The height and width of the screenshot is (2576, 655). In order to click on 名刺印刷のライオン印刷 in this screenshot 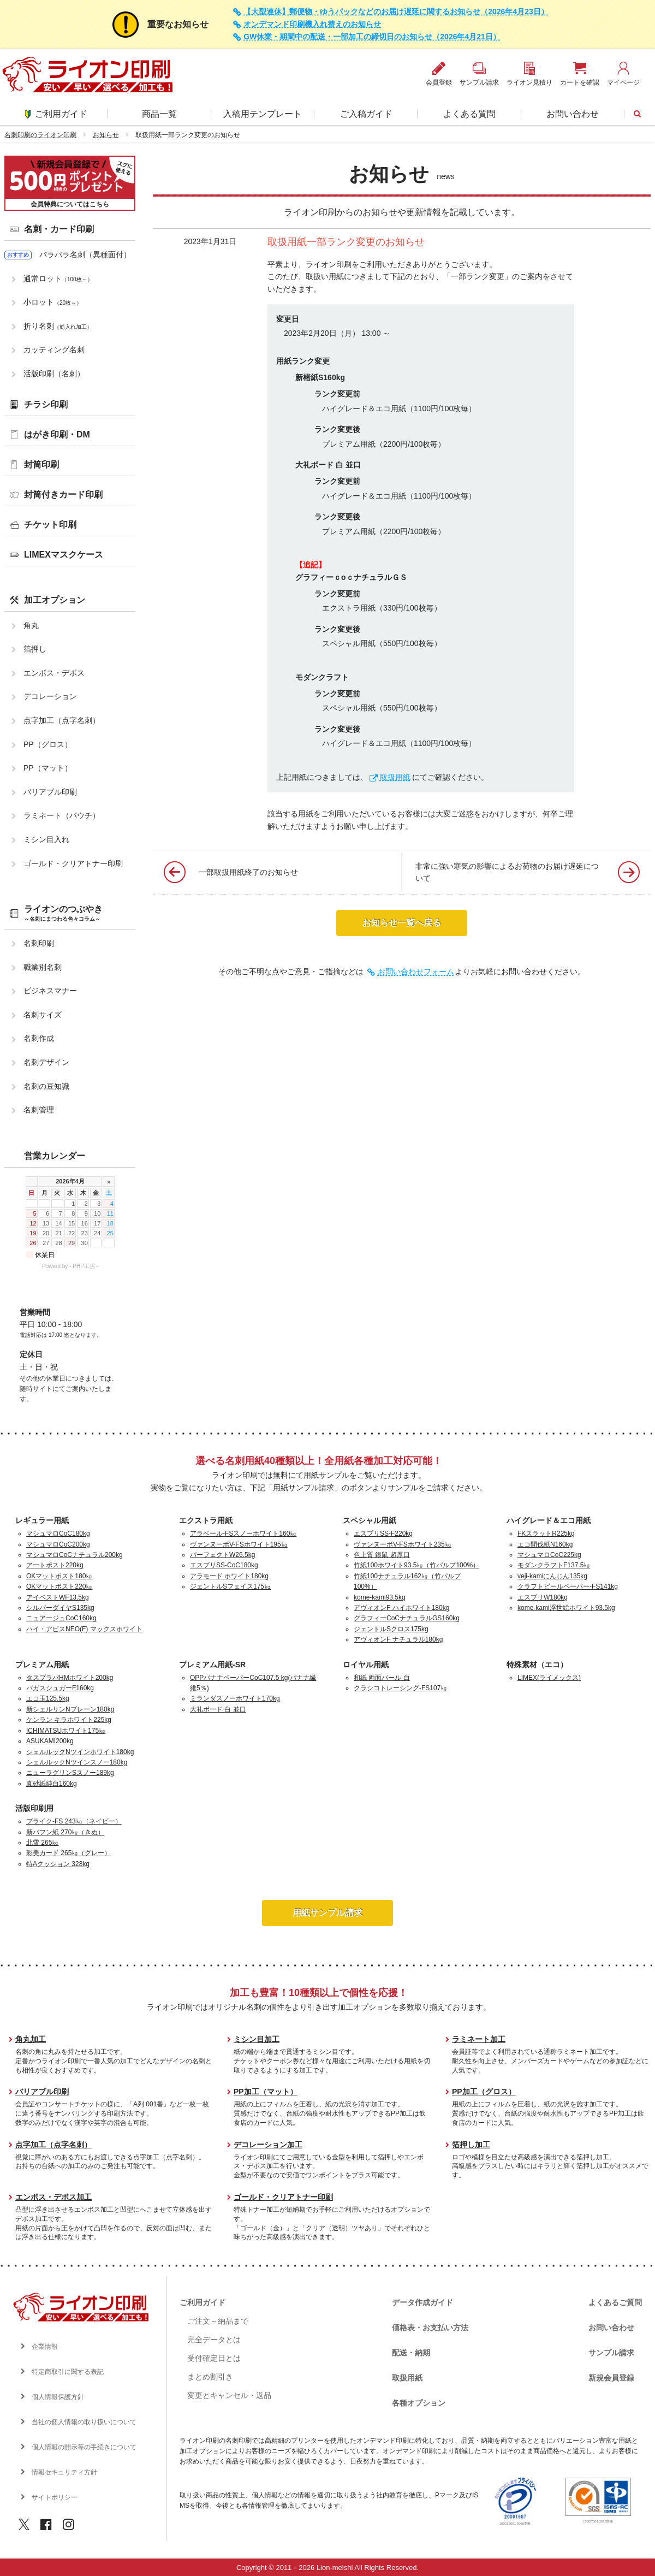, I will do `click(40, 135)`.